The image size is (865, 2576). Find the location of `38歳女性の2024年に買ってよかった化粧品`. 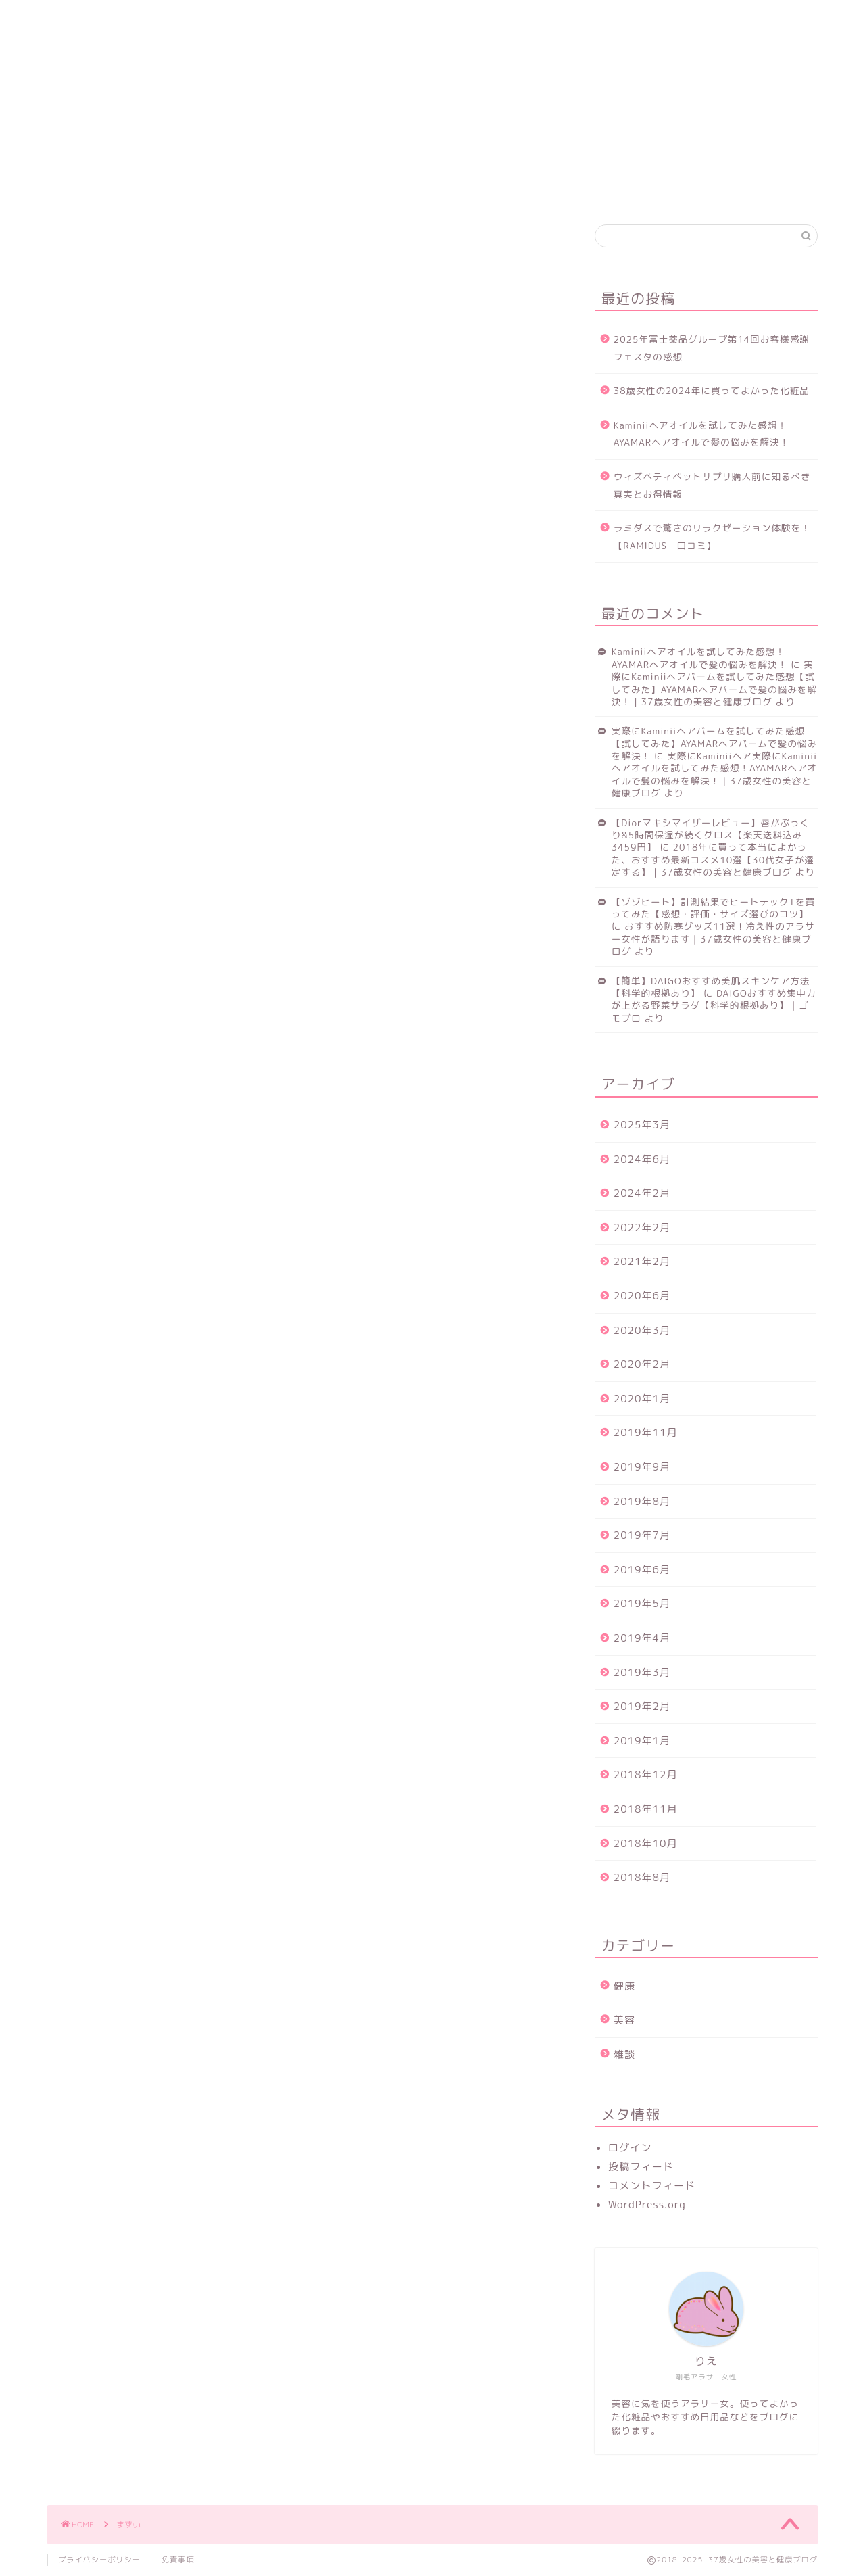

38歳女性の2024年に買ってよかった化粧品 is located at coordinates (712, 390).